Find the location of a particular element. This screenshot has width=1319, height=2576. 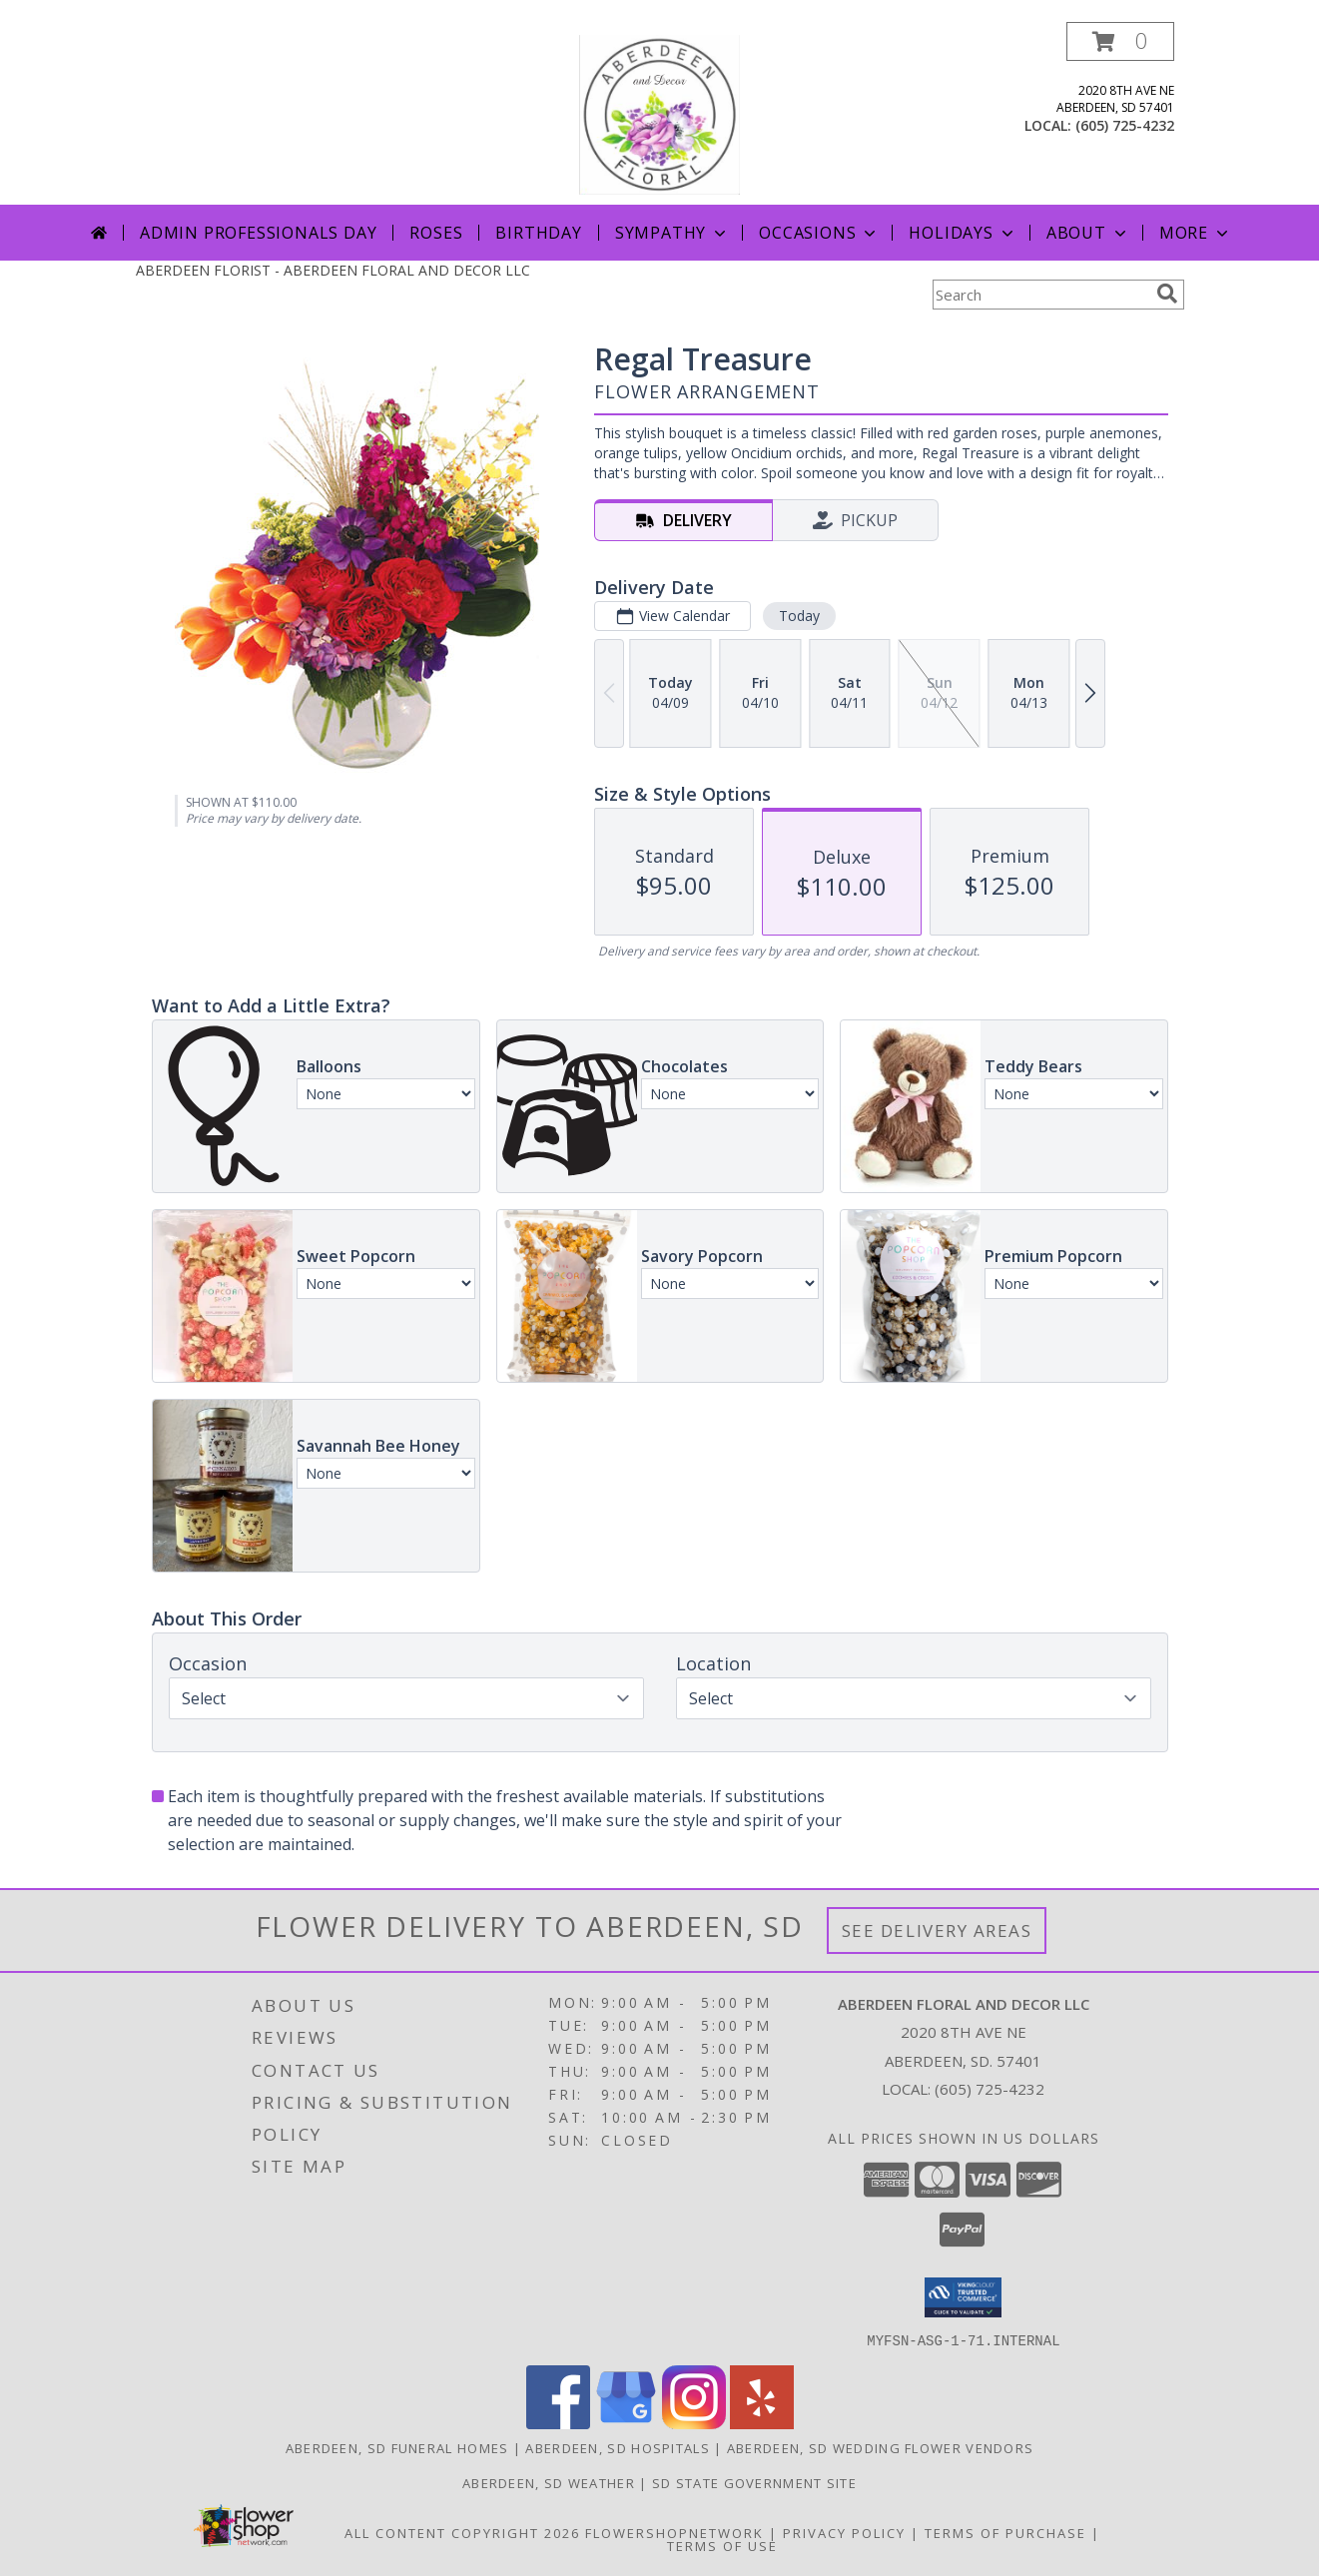

[View our Instagram] is located at coordinates (694, 2422).